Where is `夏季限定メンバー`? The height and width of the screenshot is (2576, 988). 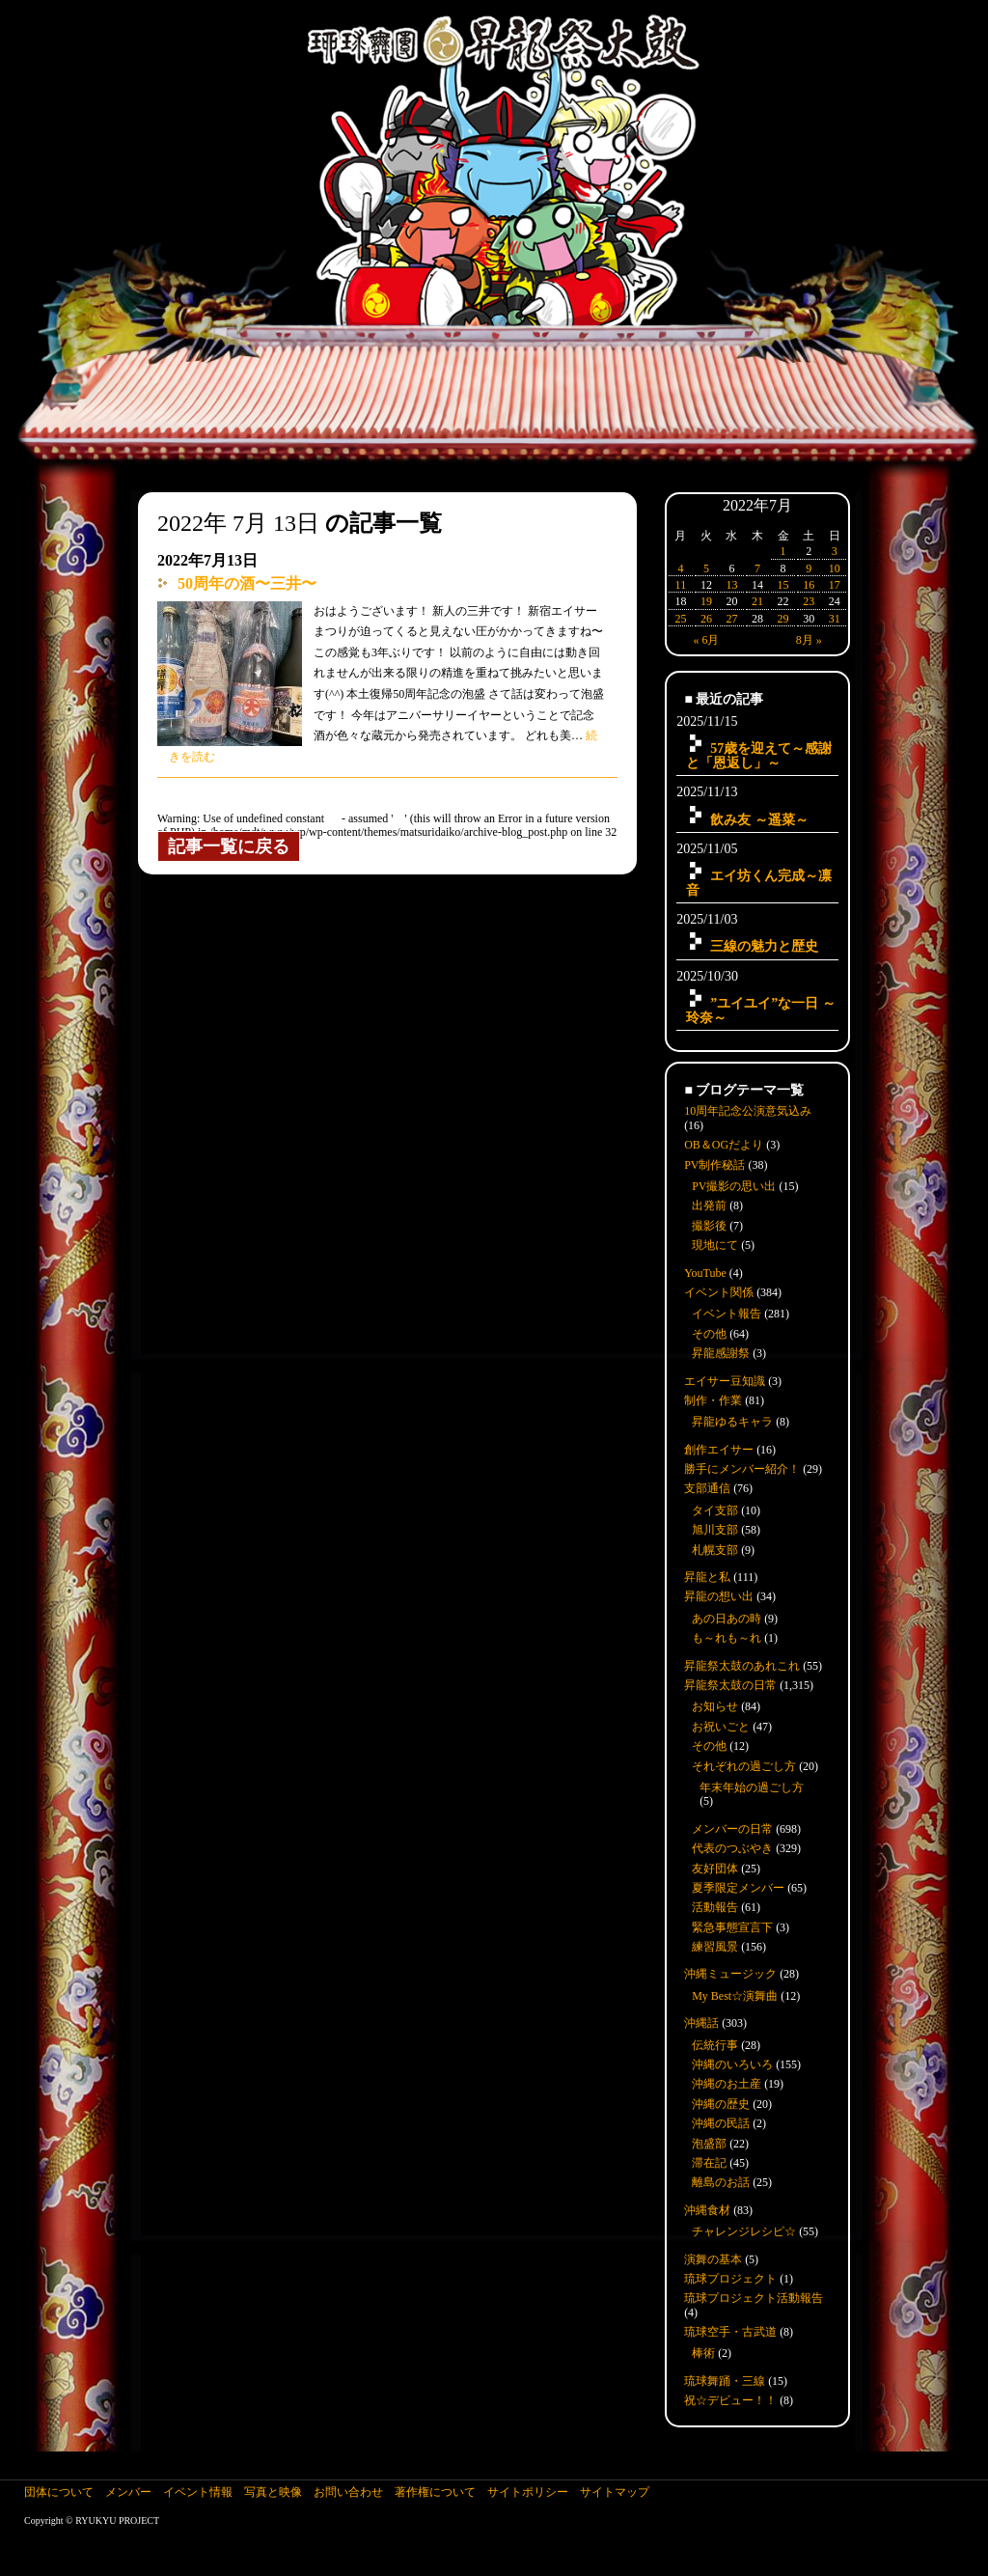
夏季限定メンバー is located at coordinates (738, 1888).